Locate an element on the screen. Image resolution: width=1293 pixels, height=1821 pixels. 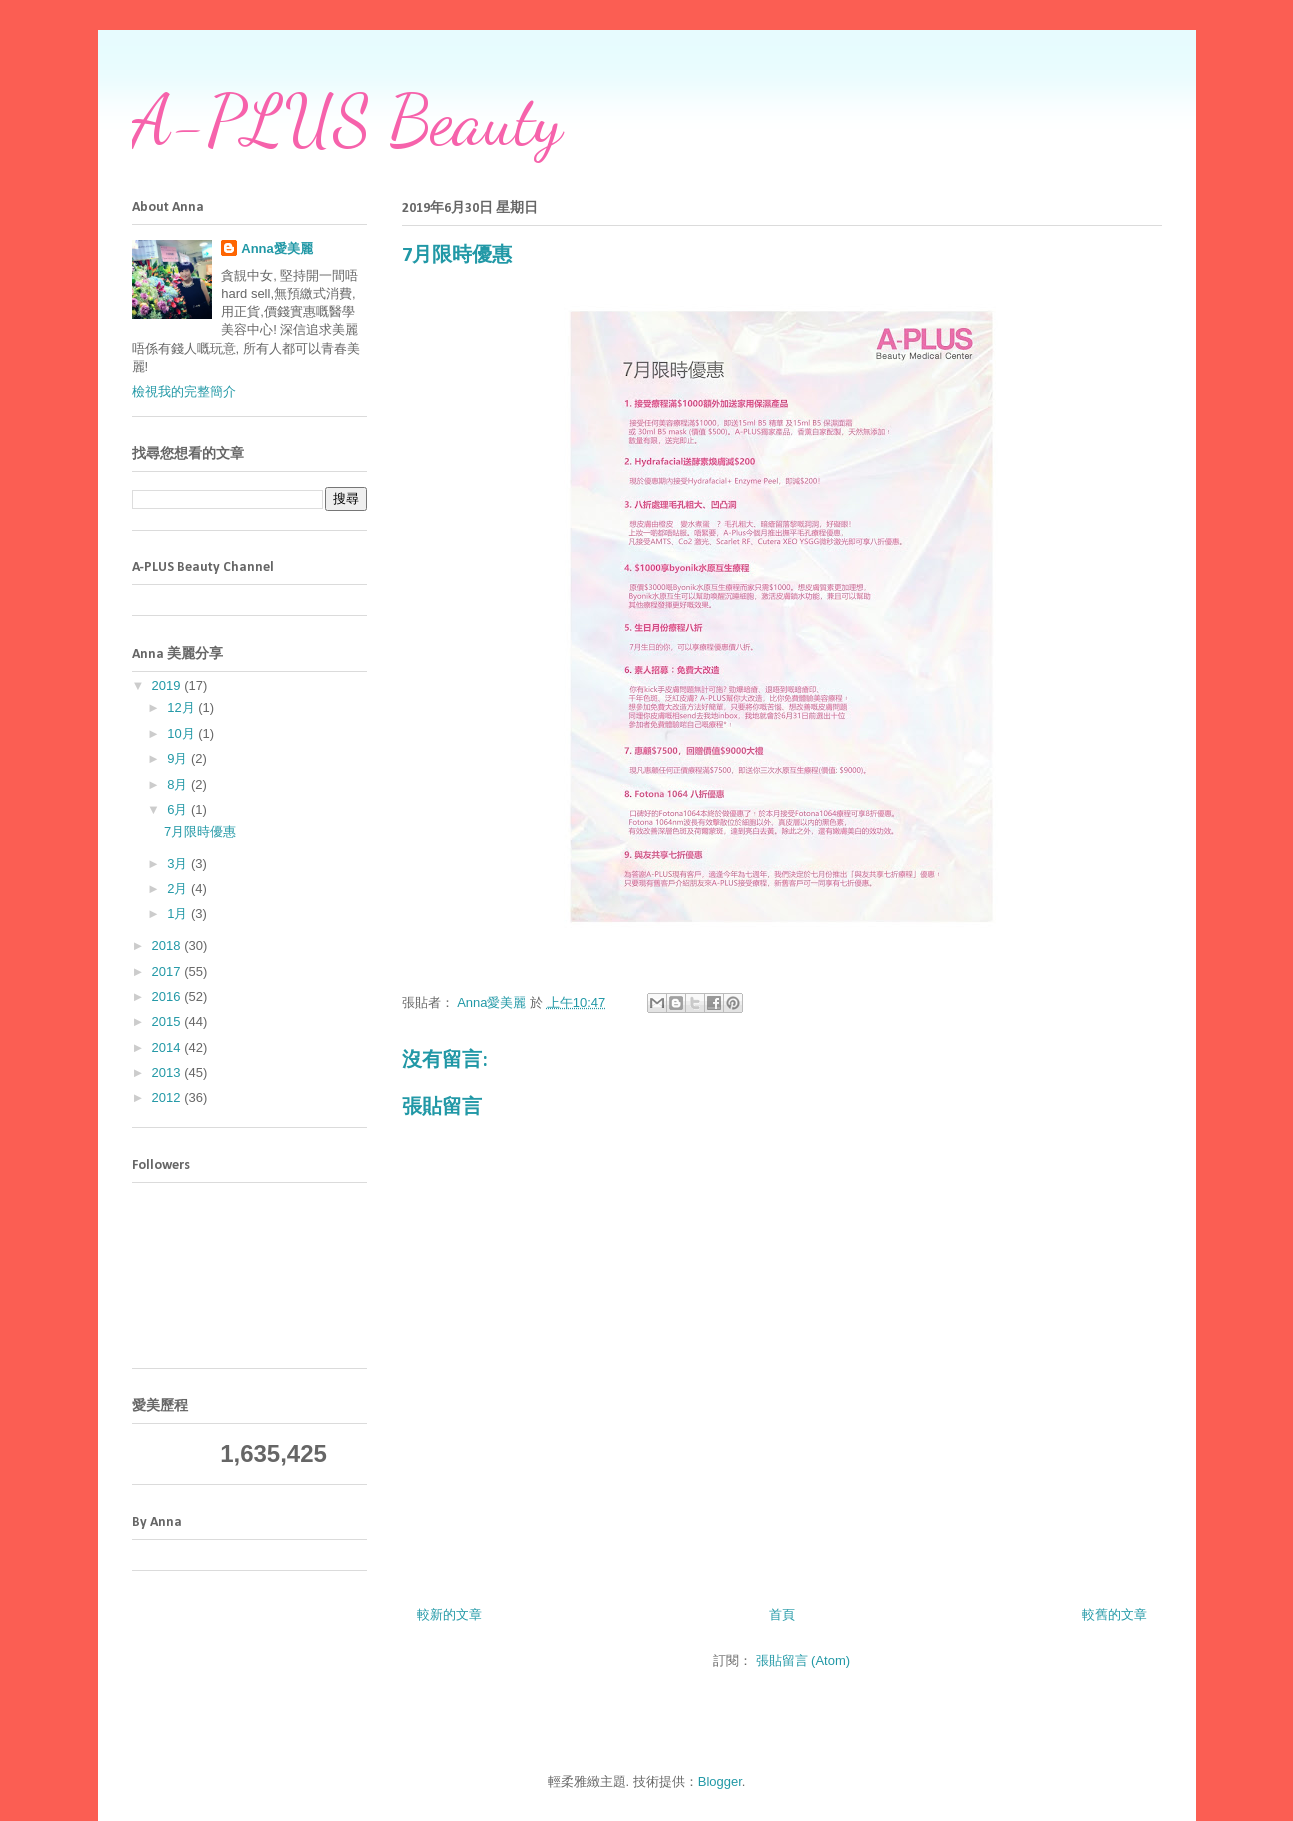
2018 is located at coordinates (168, 945).